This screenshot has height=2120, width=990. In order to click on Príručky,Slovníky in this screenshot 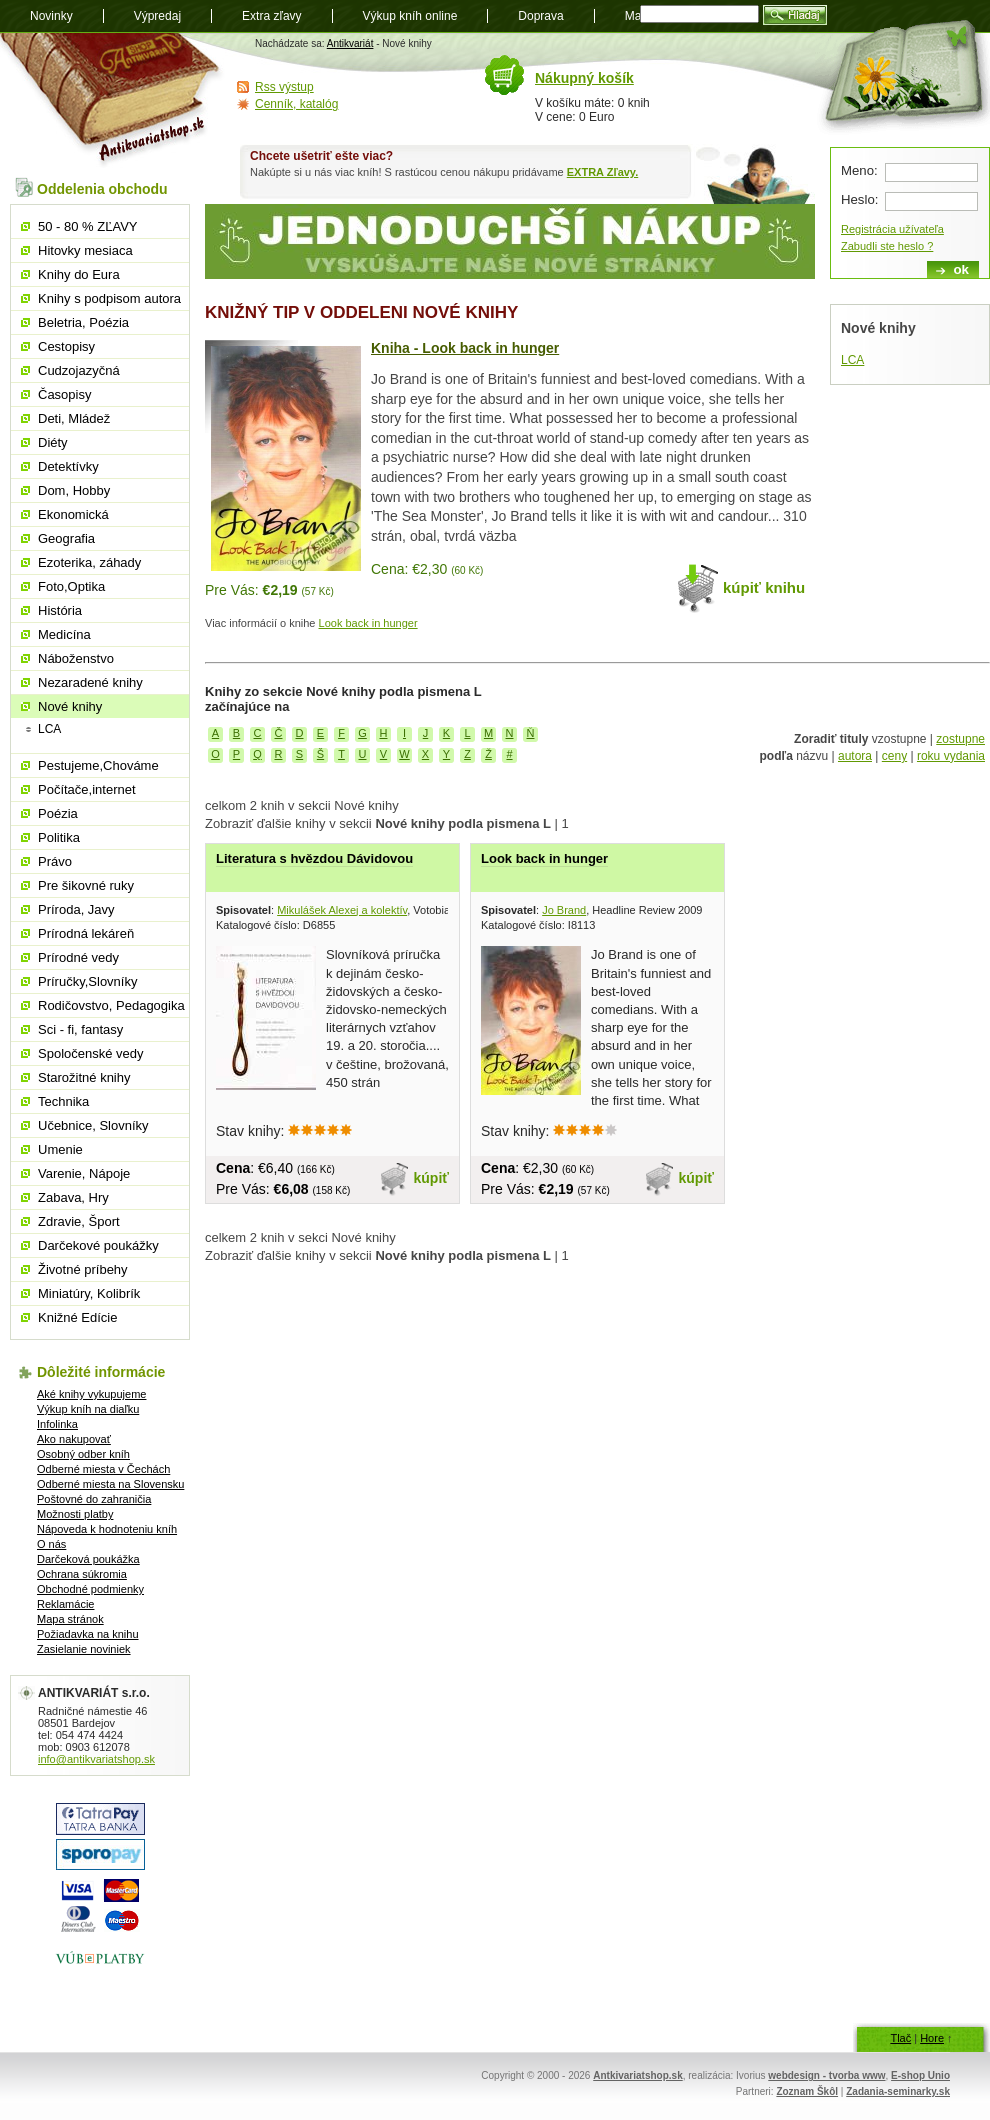, I will do `click(87, 981)`.